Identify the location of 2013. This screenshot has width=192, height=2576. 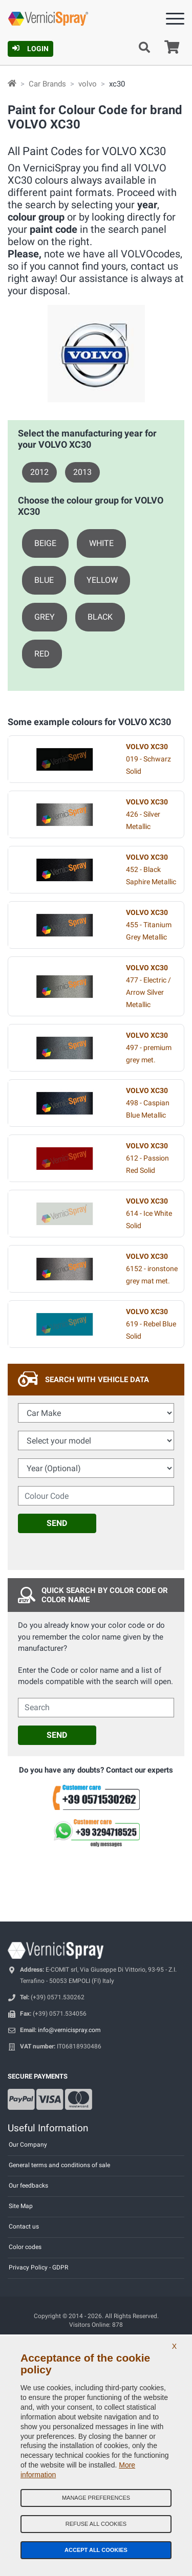
(82, 472).